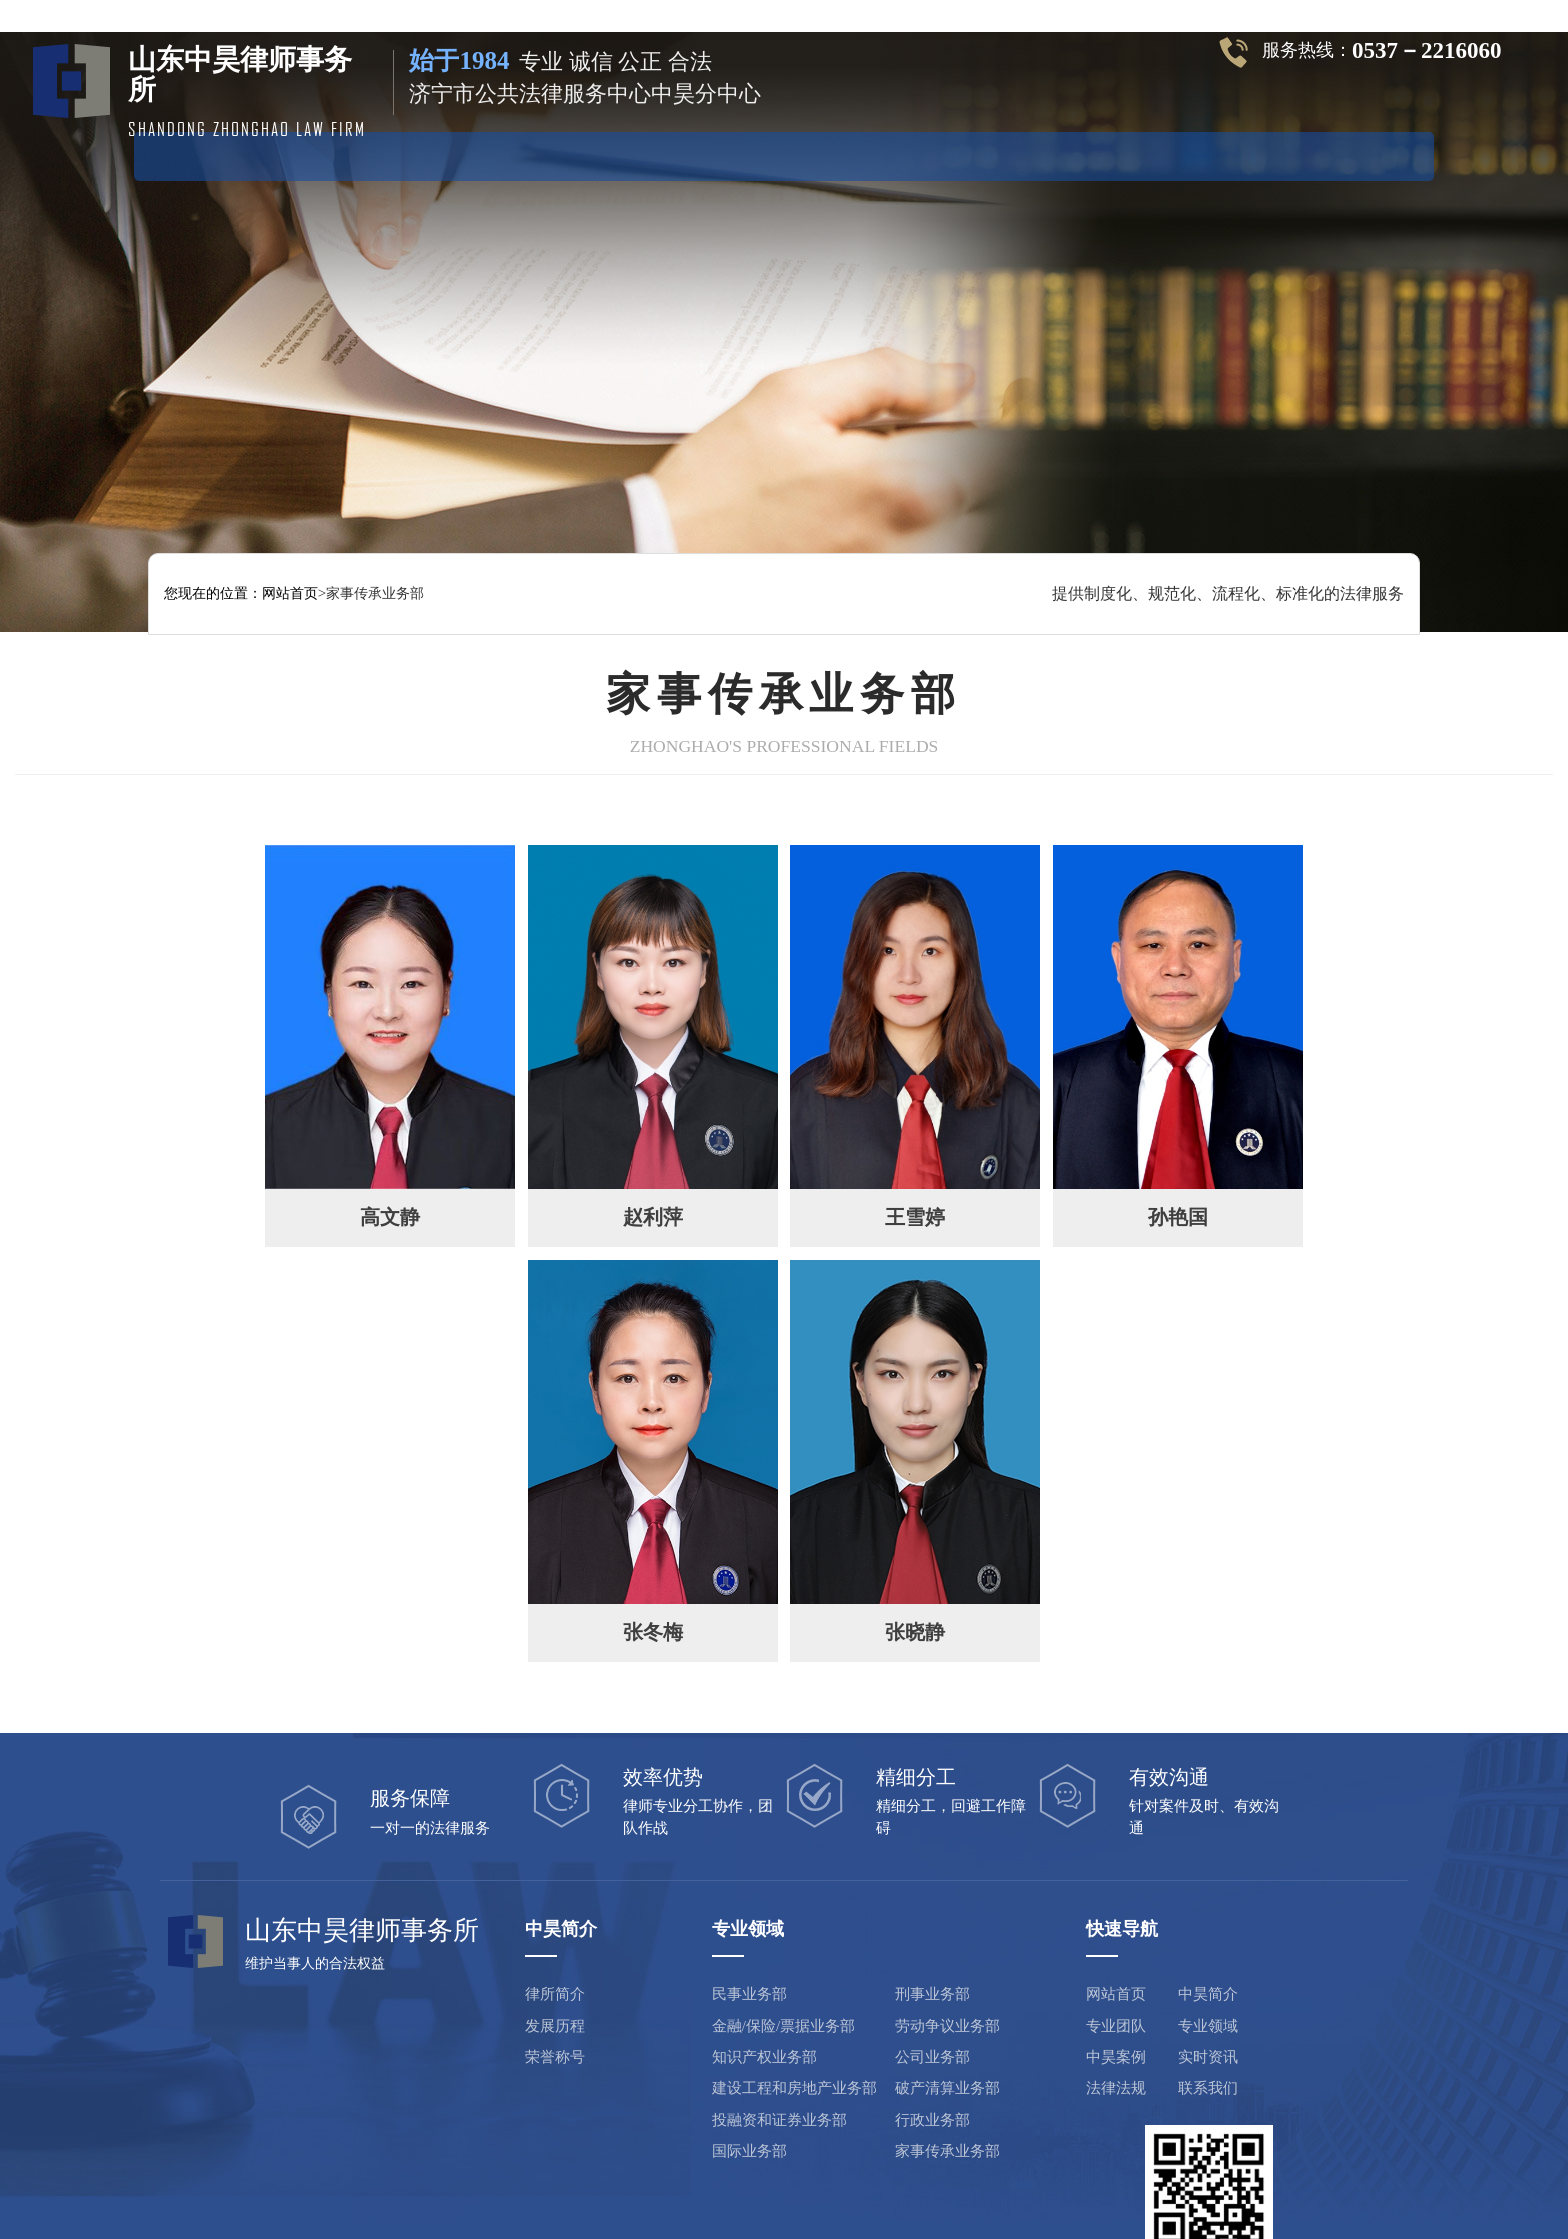  Describe the element at coordinates (575, 154) in the screenshot. I see `专业团队` at that location.